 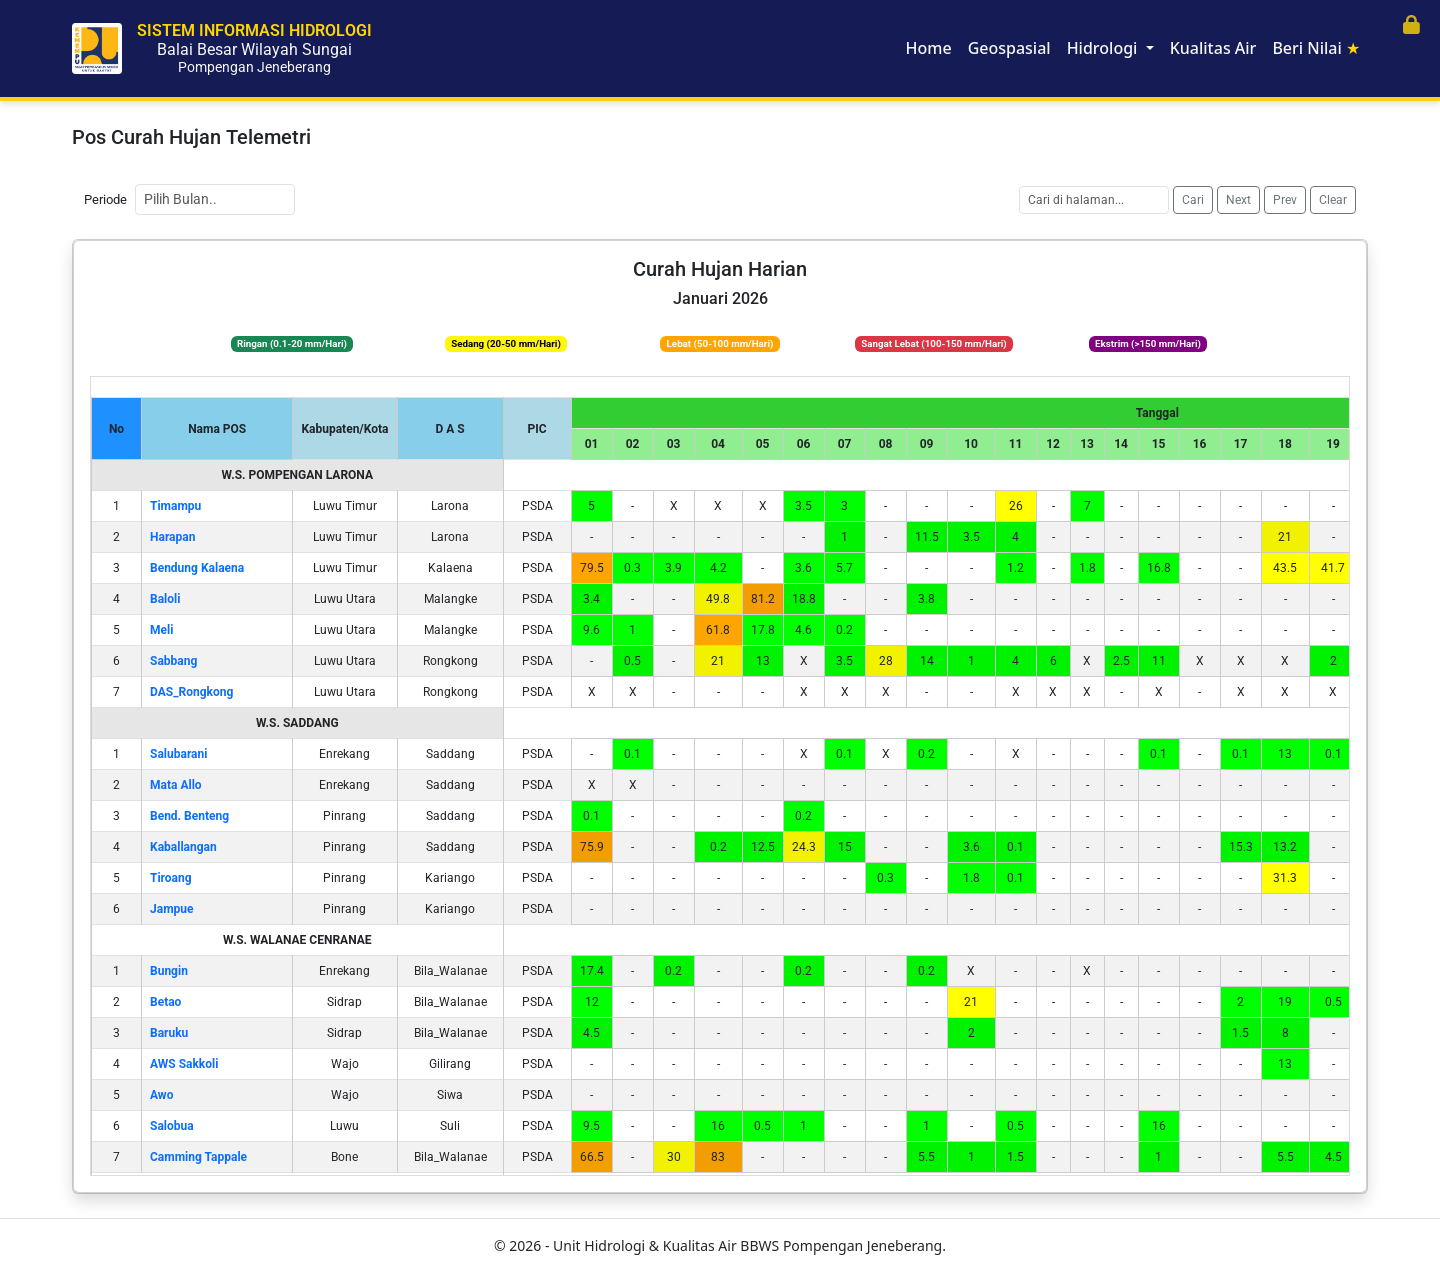 I want to click on Timampu, so click(x=175, y=506).